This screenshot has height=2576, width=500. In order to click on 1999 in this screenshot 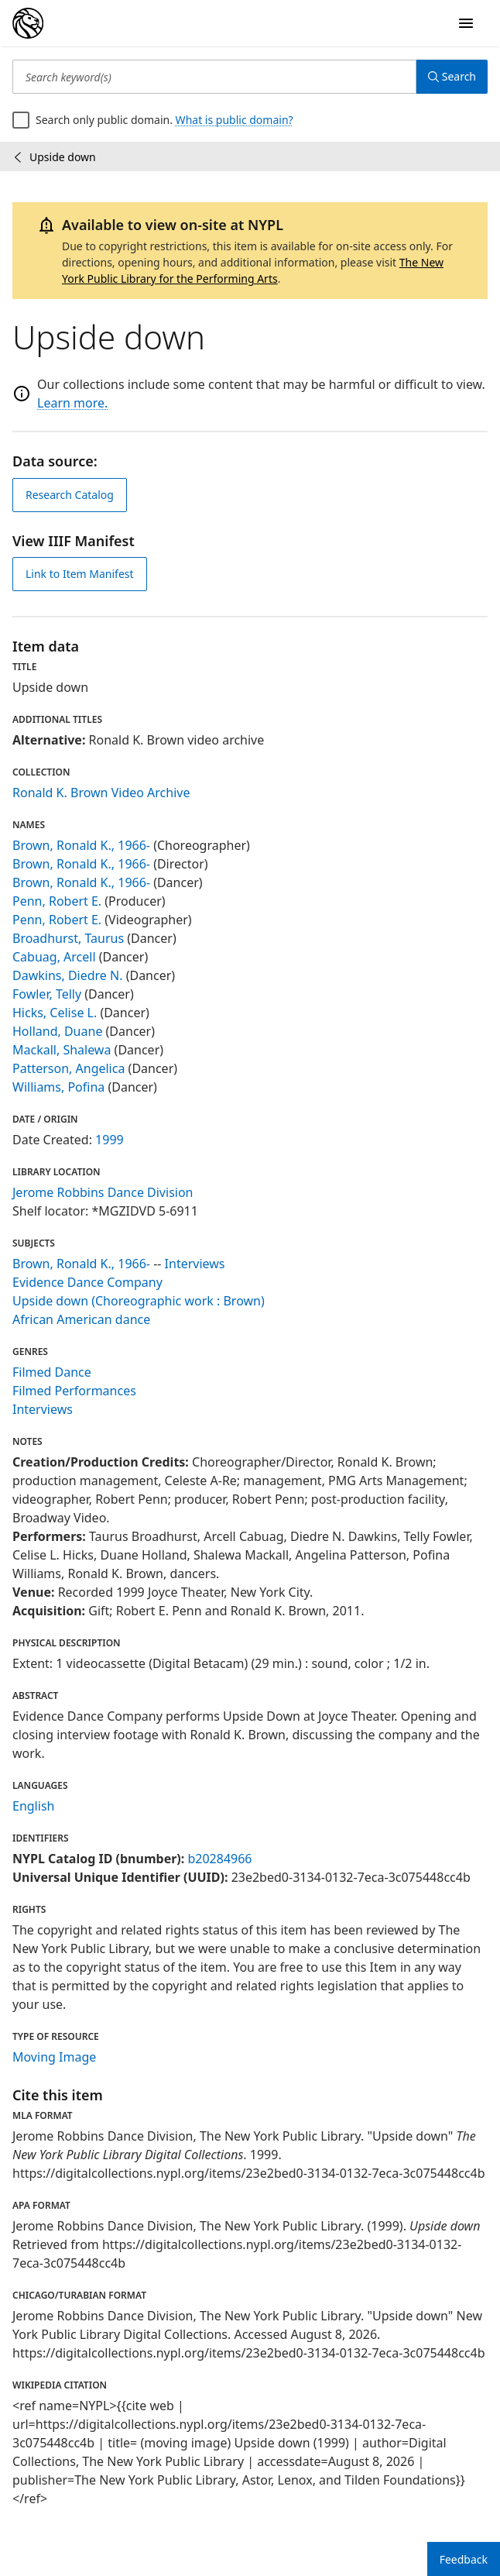, I will do `click(109, 1139)`.